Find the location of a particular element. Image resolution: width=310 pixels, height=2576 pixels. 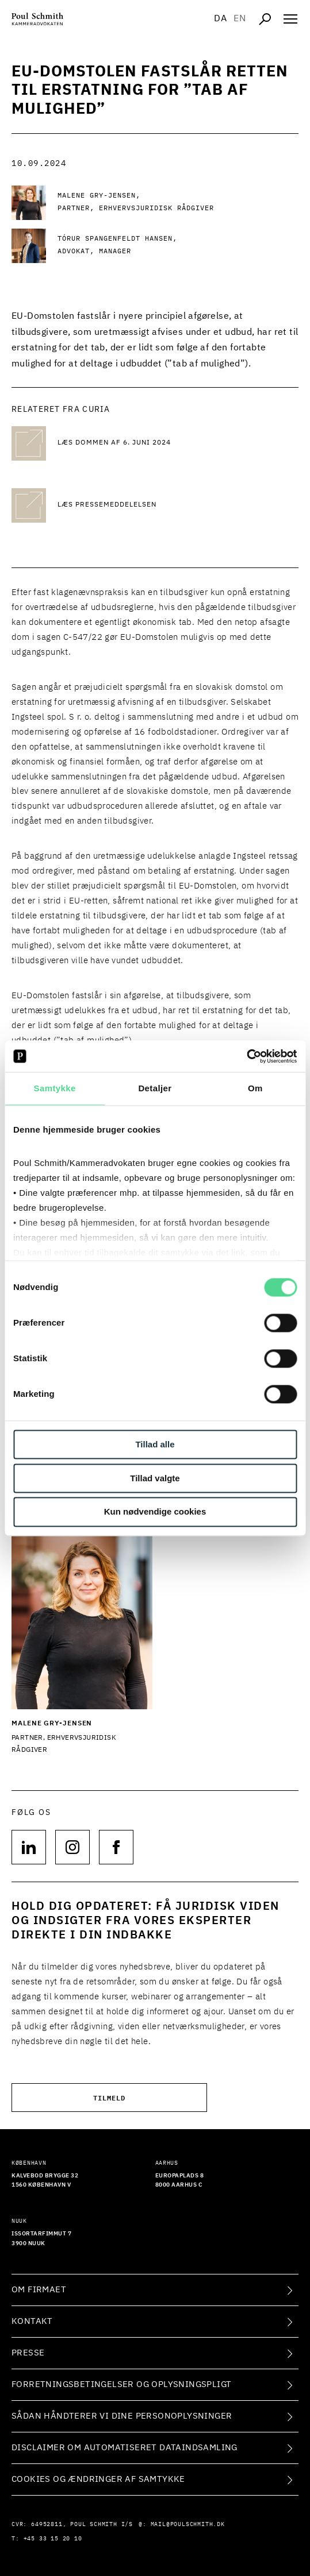

Tillad valgte is located at coordinates (154, 1478).